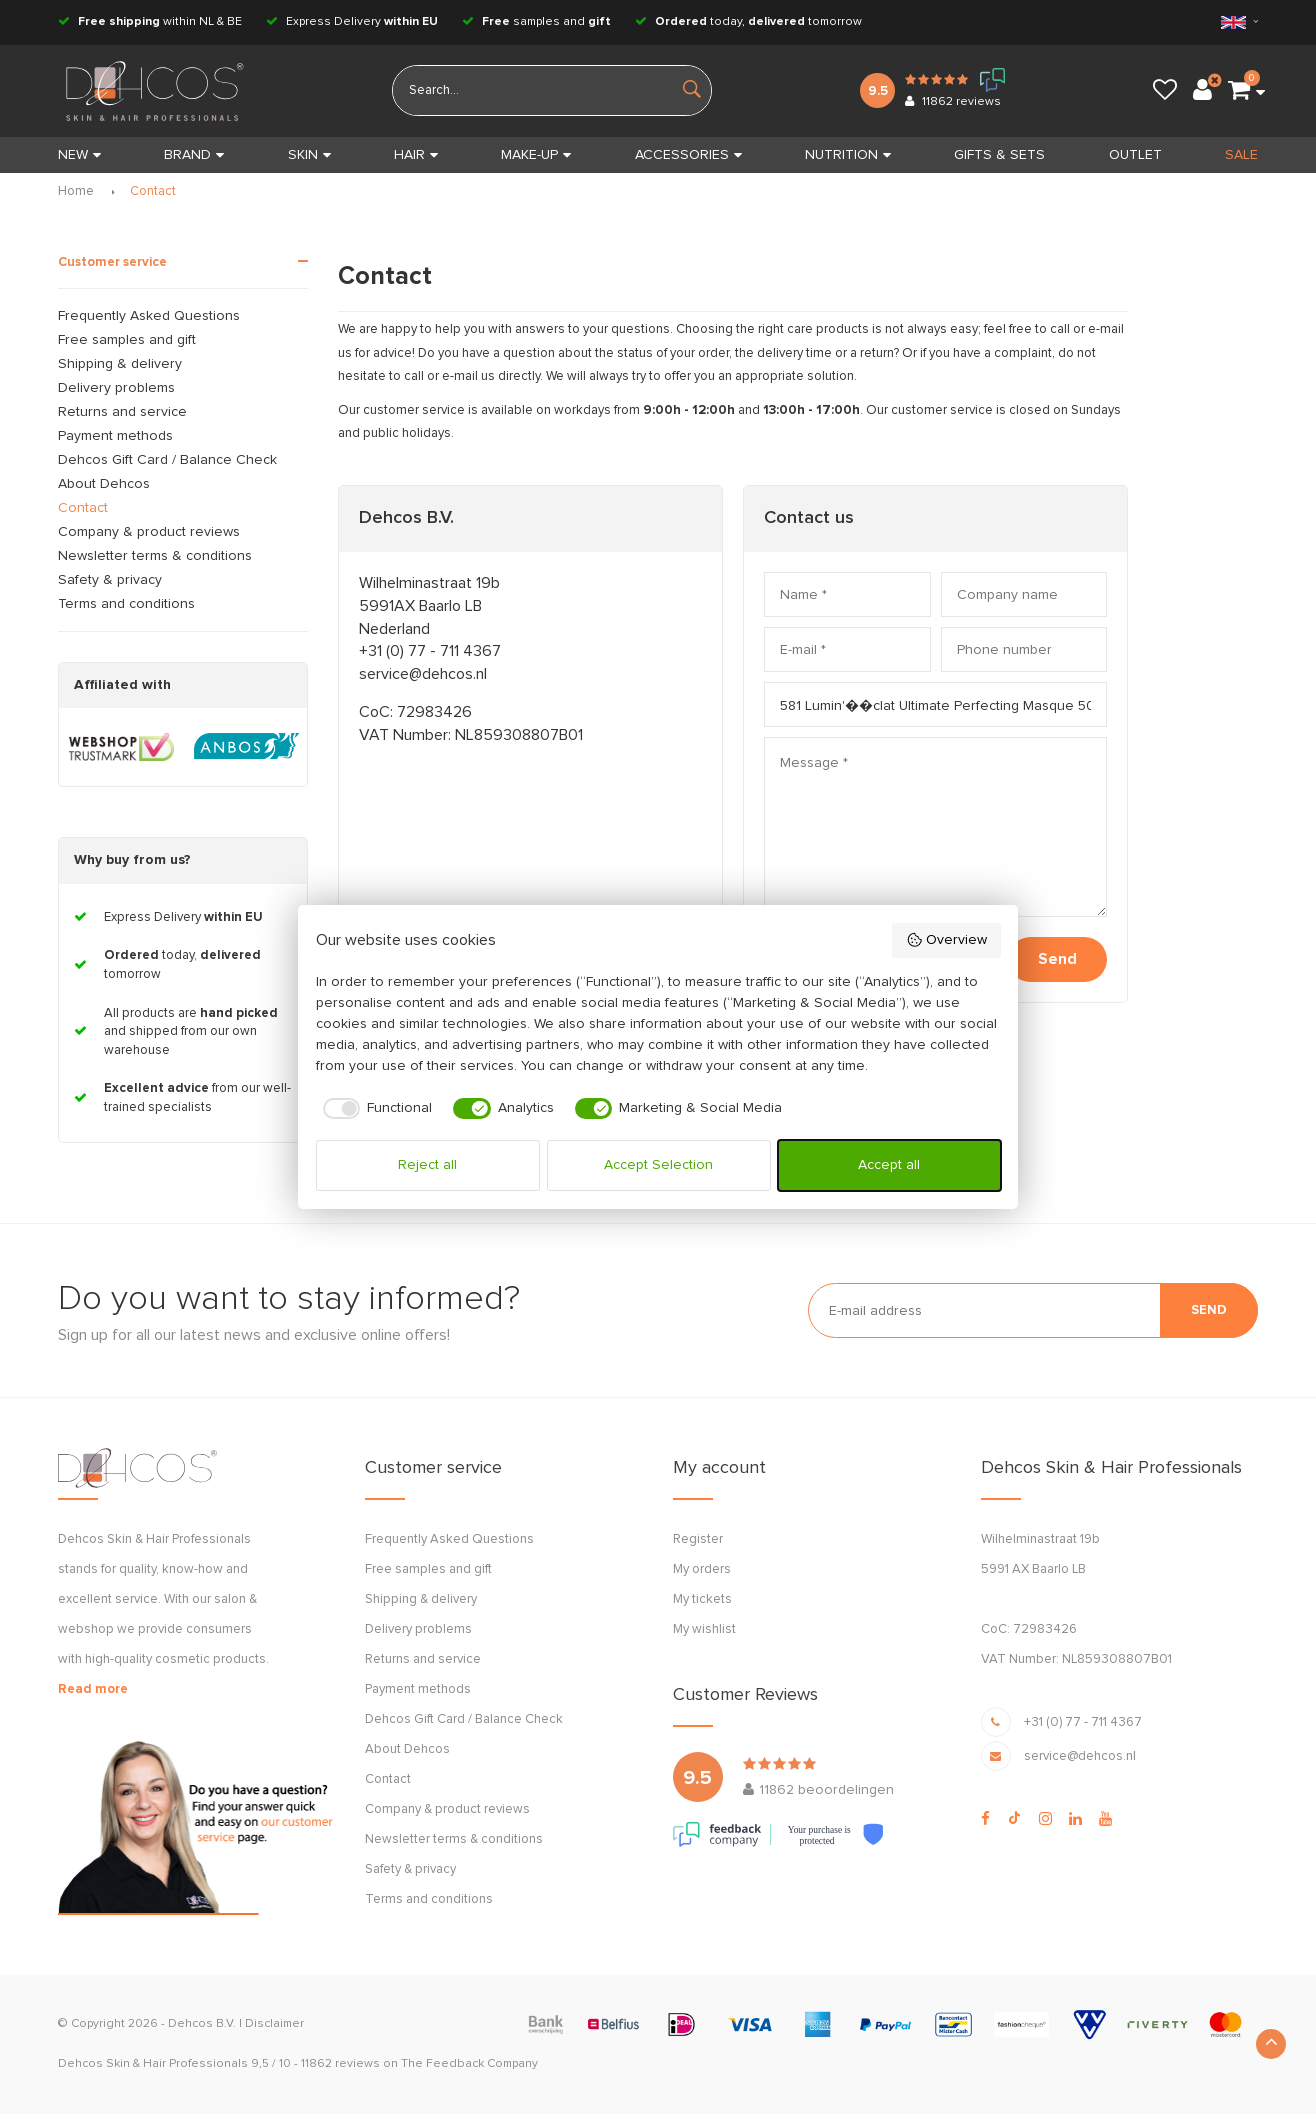 The width and height of the screenshot is (1316, 2114). I want to click on Accept Selection, so click(658, 1165).